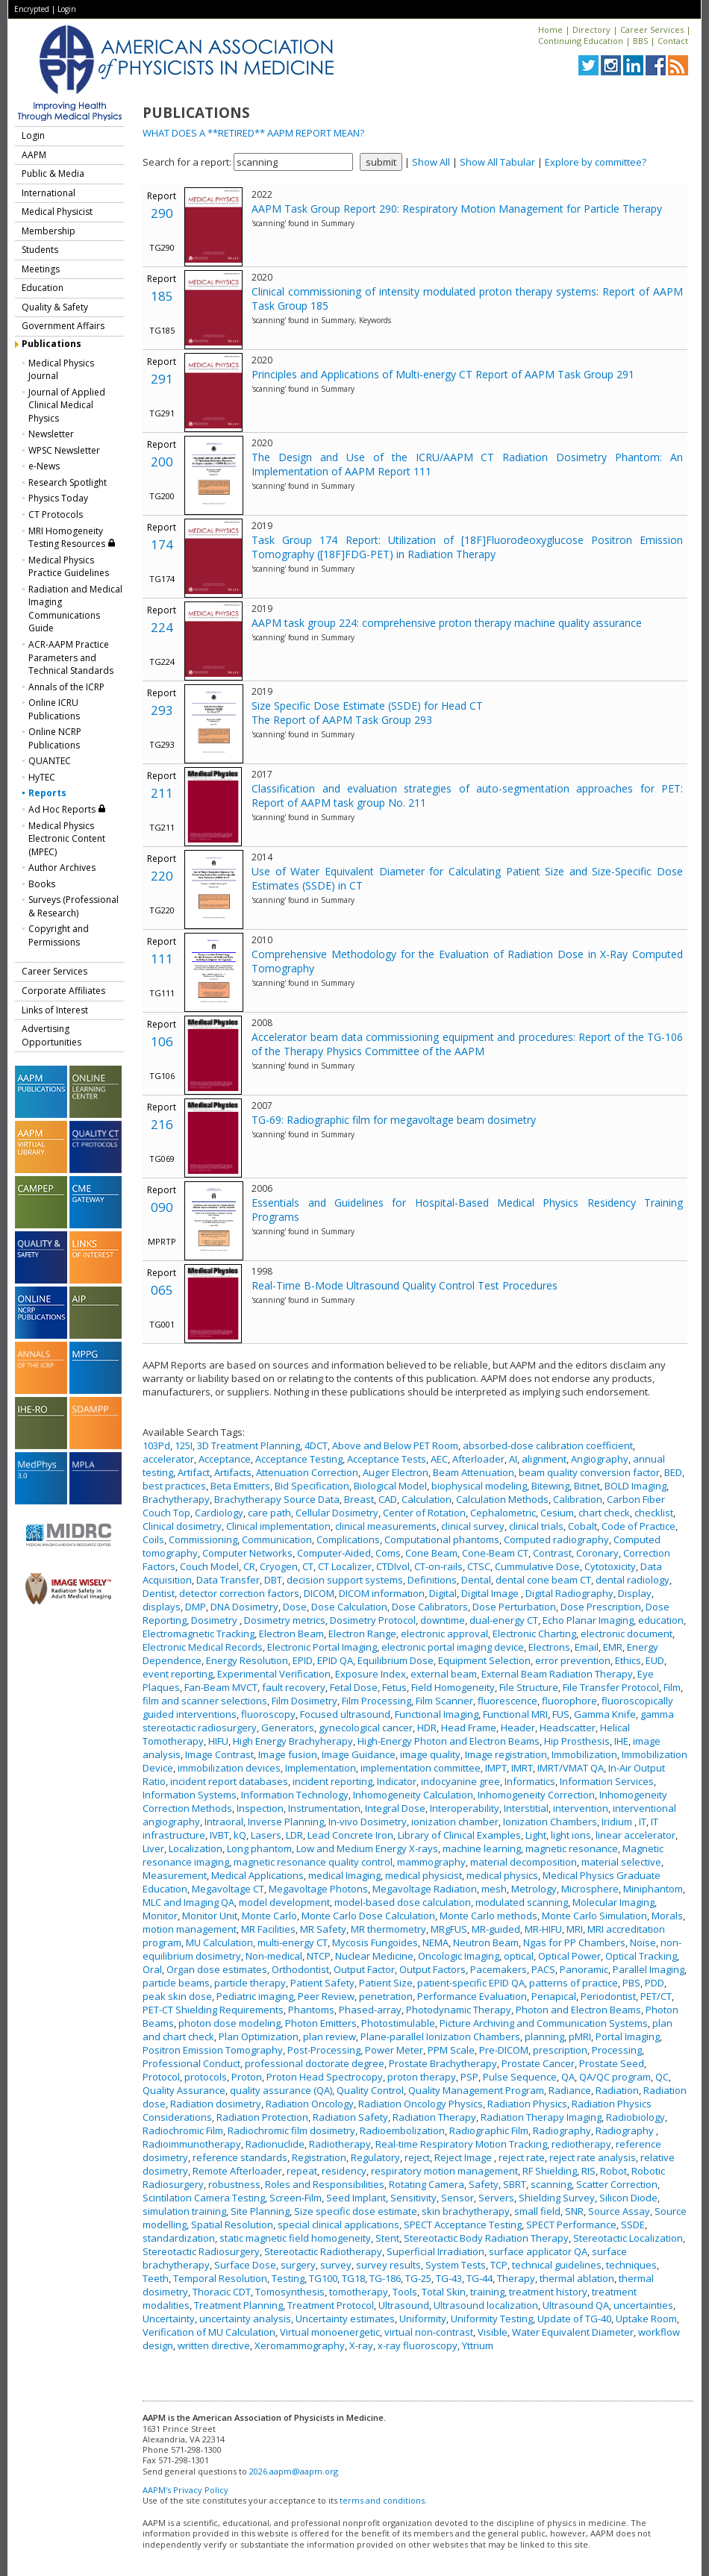 This screenshot has width=709, height=2576. I want to click on Image registration, so click(506, 1754).